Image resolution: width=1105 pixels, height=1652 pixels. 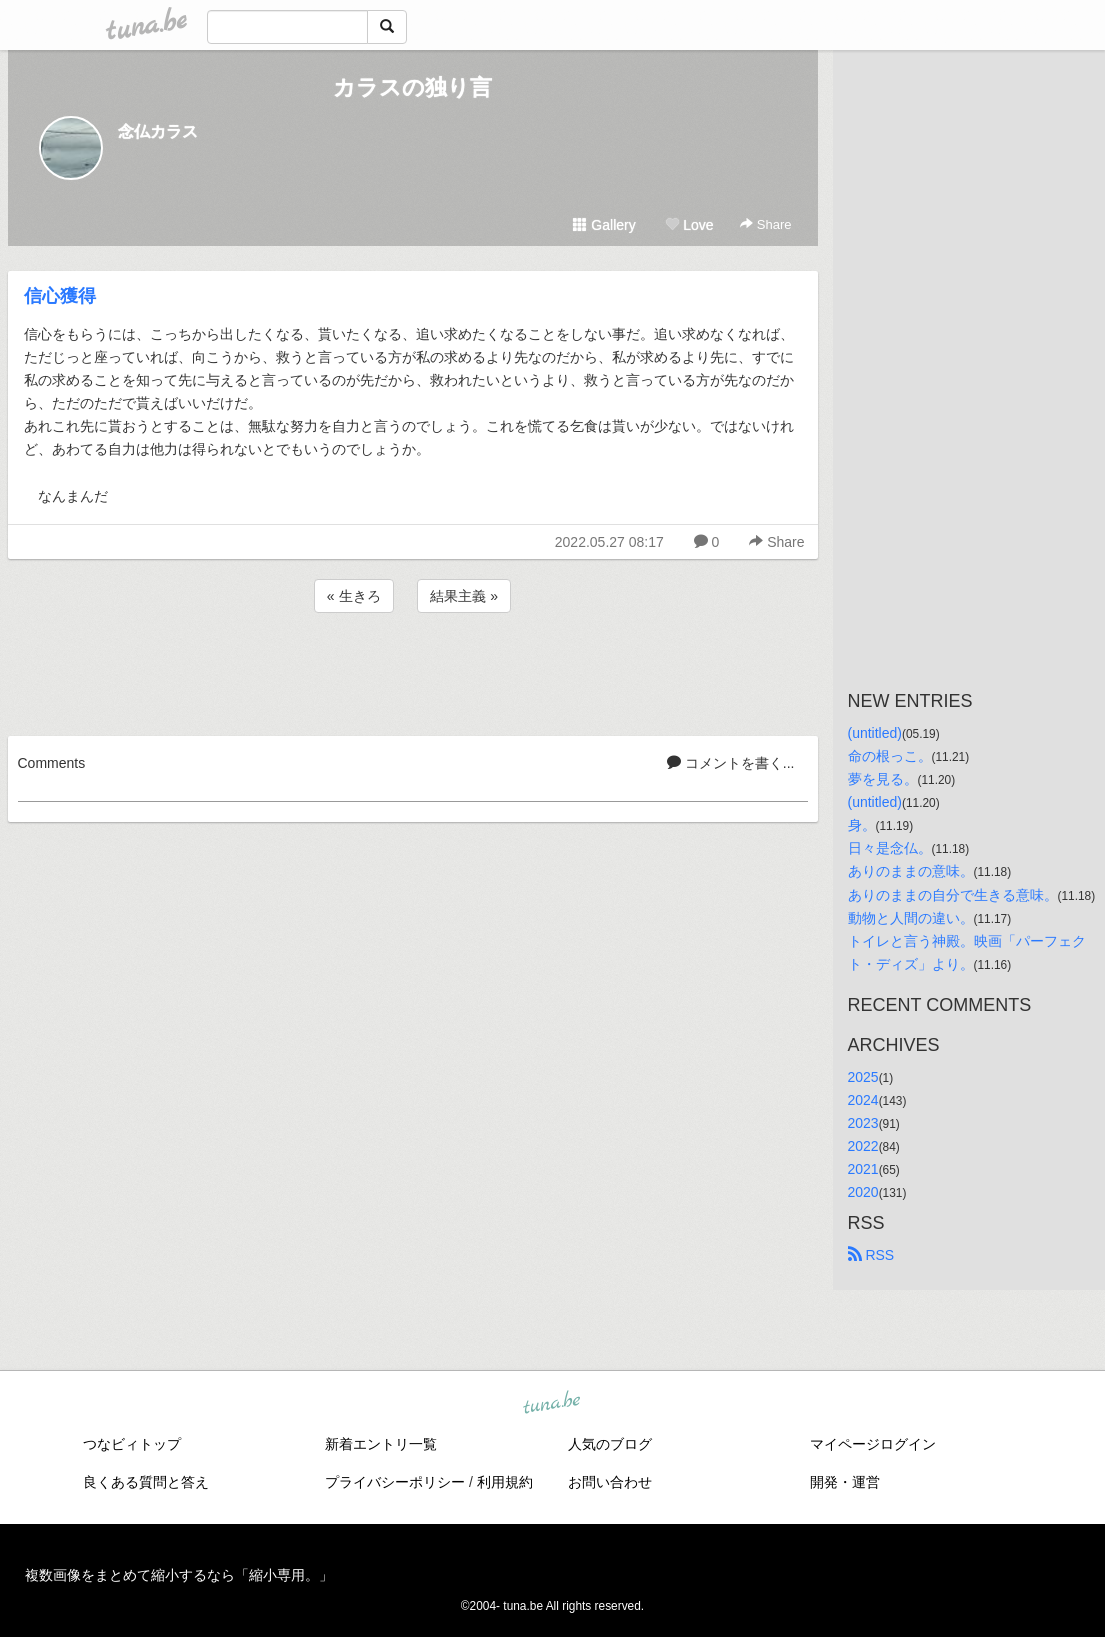 I want to click on 日々是念仏。, so click(x=890, y=848).